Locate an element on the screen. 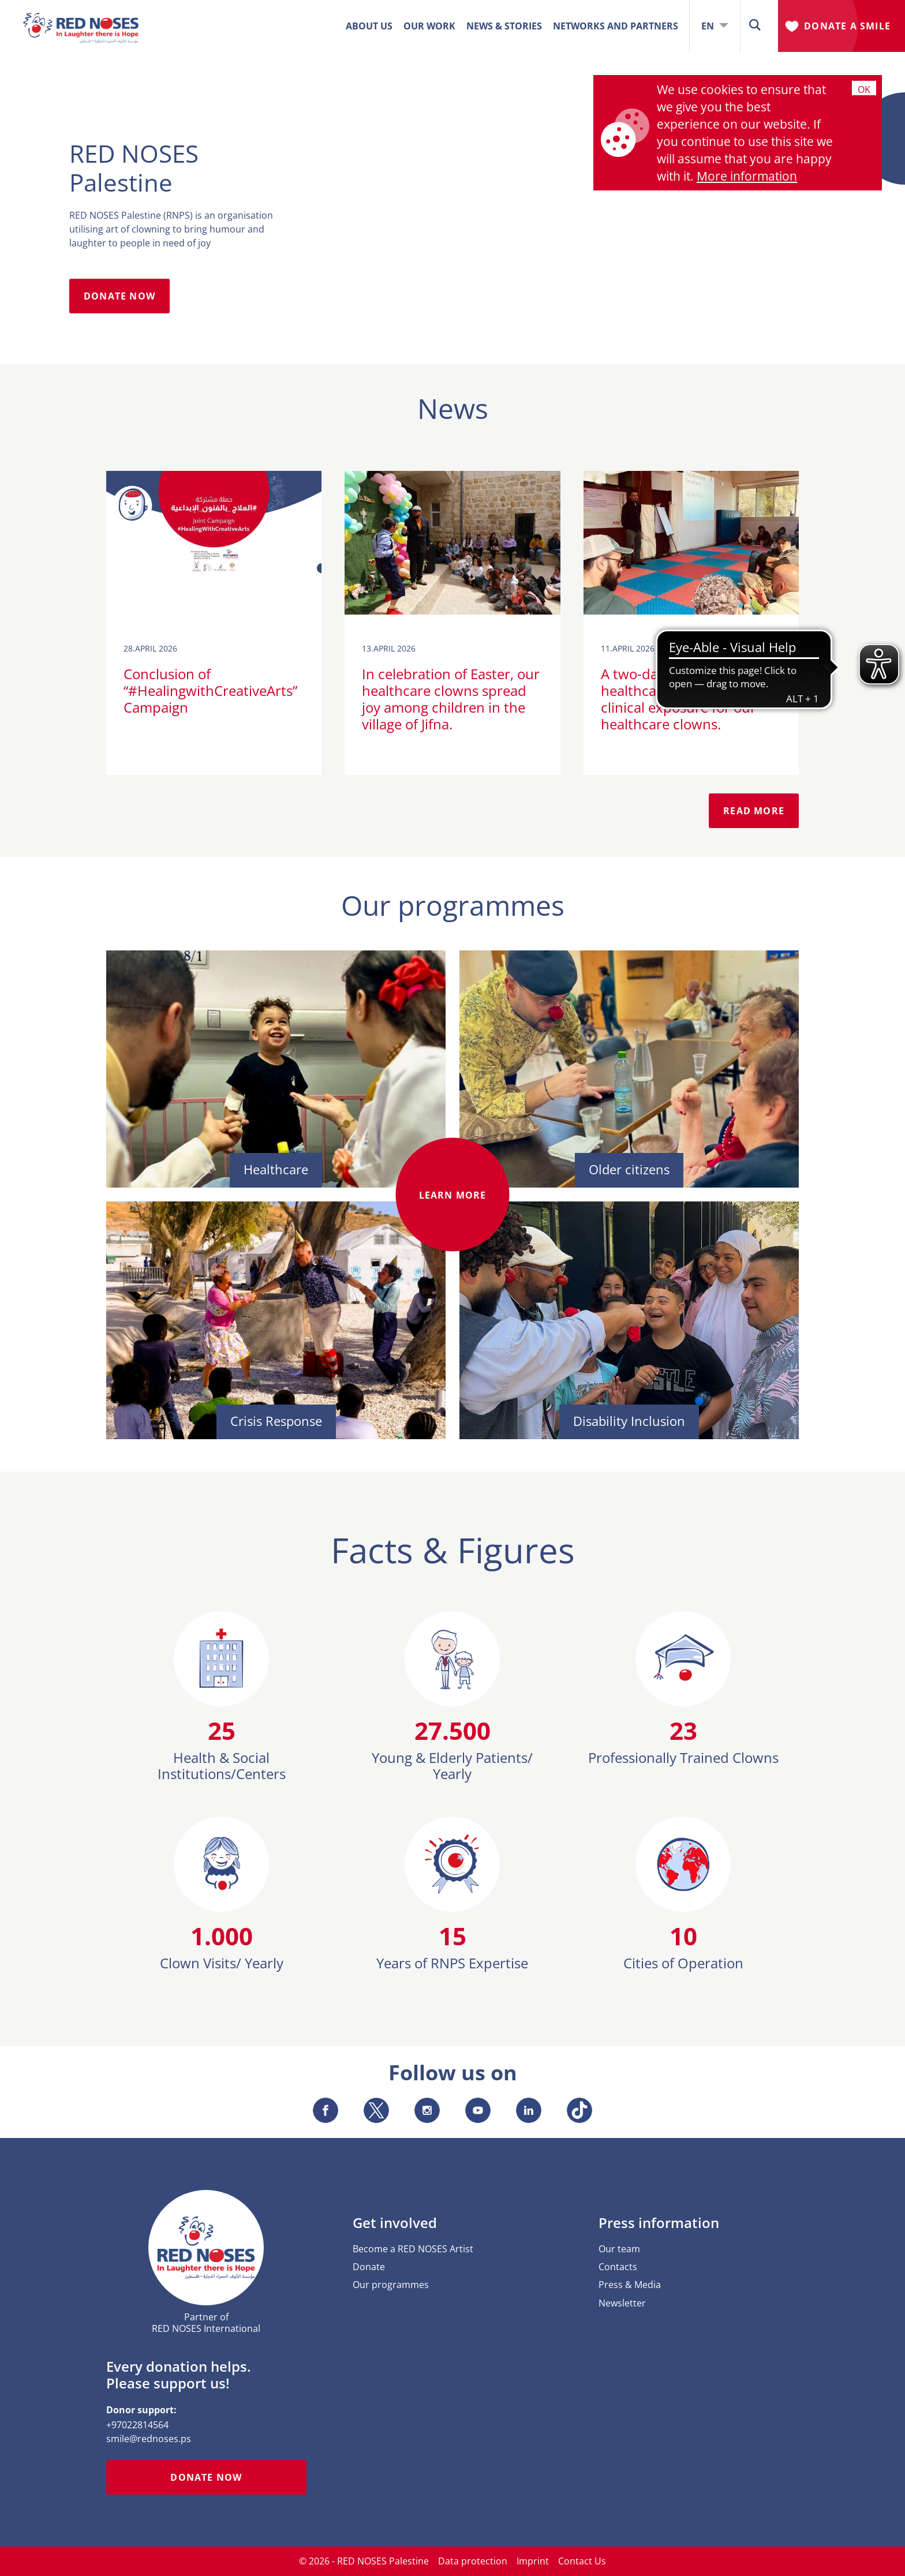  Data protection is located at coordinates (472, 2561).